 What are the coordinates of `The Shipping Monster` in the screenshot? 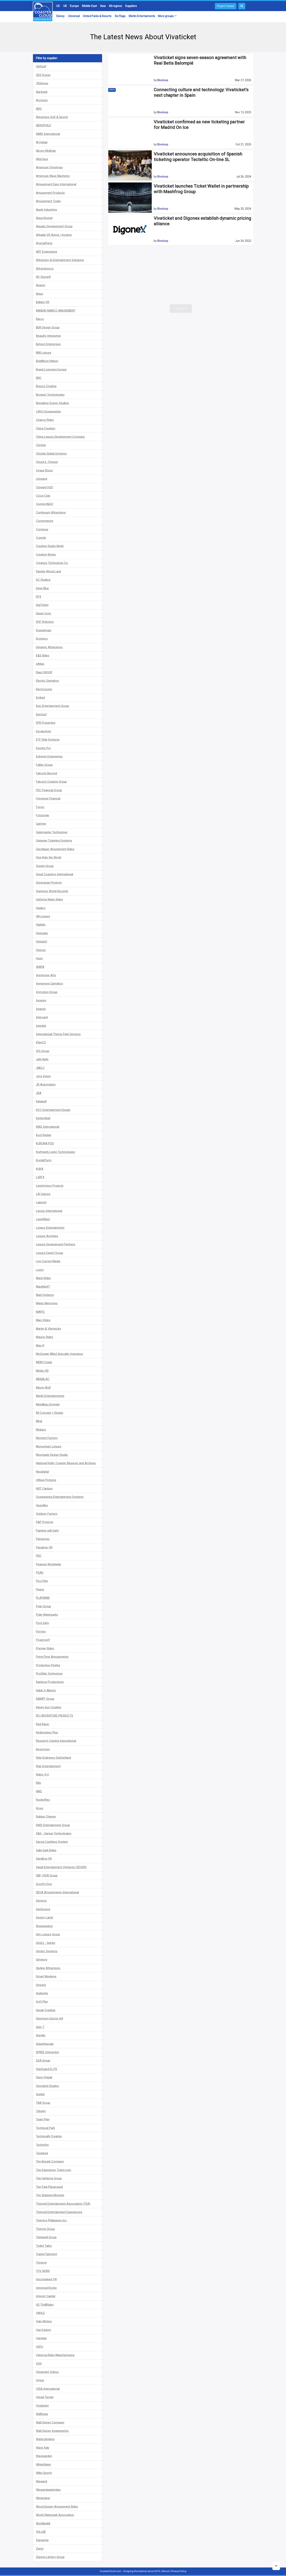 It's located at (50, 2195).